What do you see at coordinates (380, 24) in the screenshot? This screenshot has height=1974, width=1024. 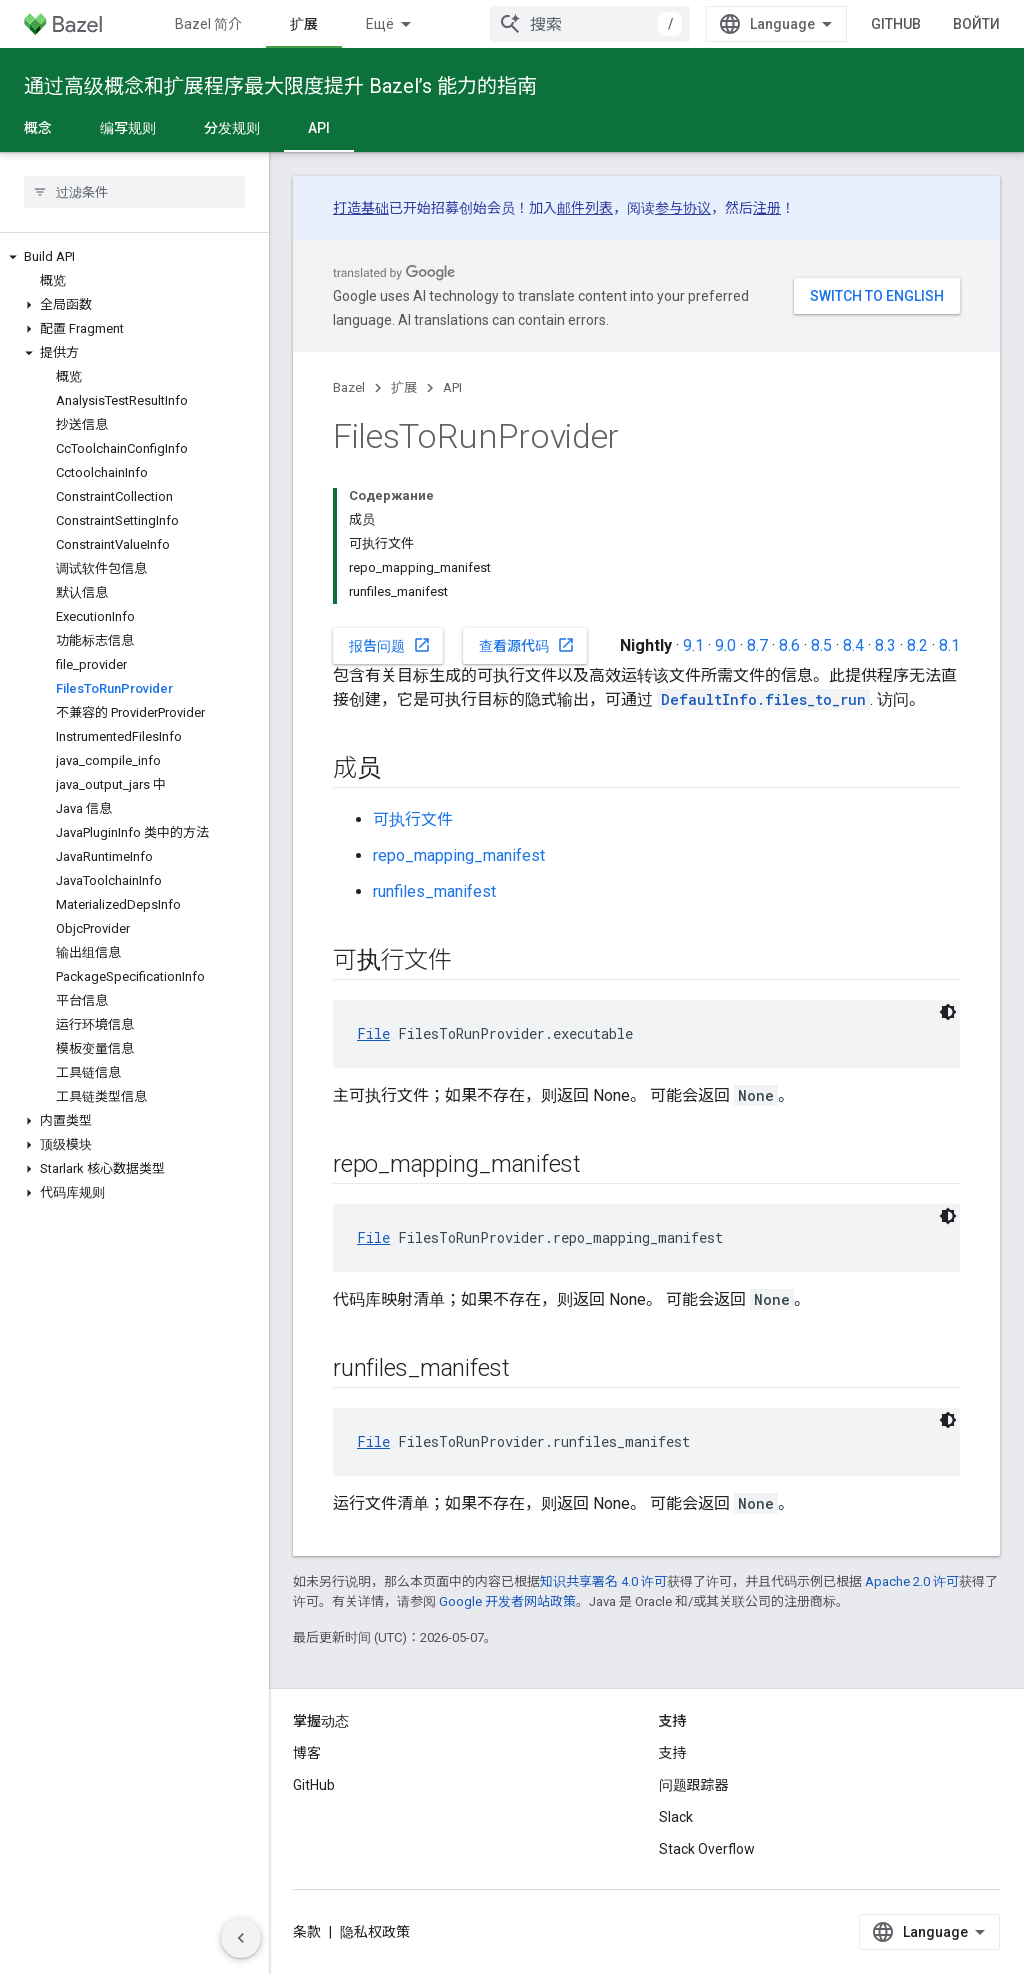 I see `Ещё [Раскрывающееся меню для расширенной навигации]` at bounding box center [380, 24].